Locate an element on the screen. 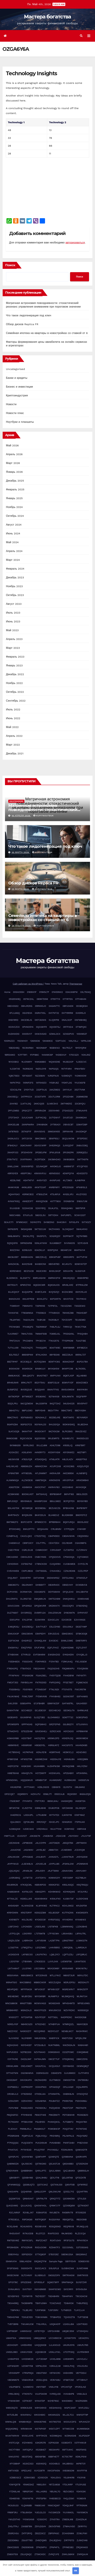  GLOHNMS3 is located at coordinates (54, 1717).